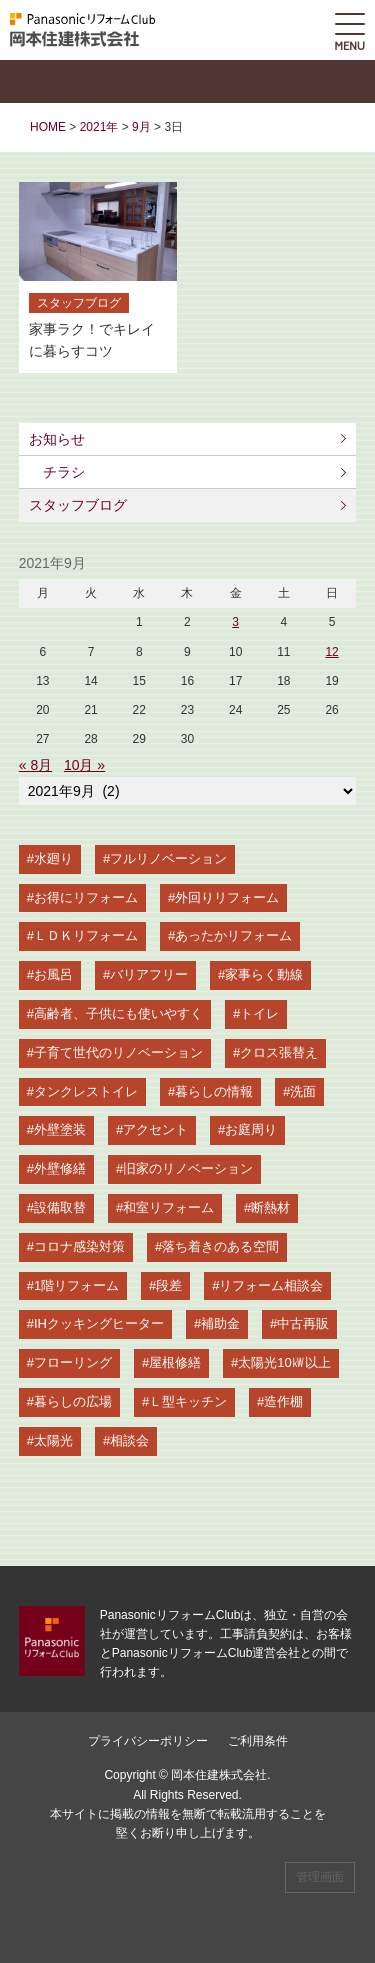  What do you see at coordinates (235, 622) in the screenshot?
I see `3 [2021年9月3日 に投稿を公開]` at bounding box center [235, 622].